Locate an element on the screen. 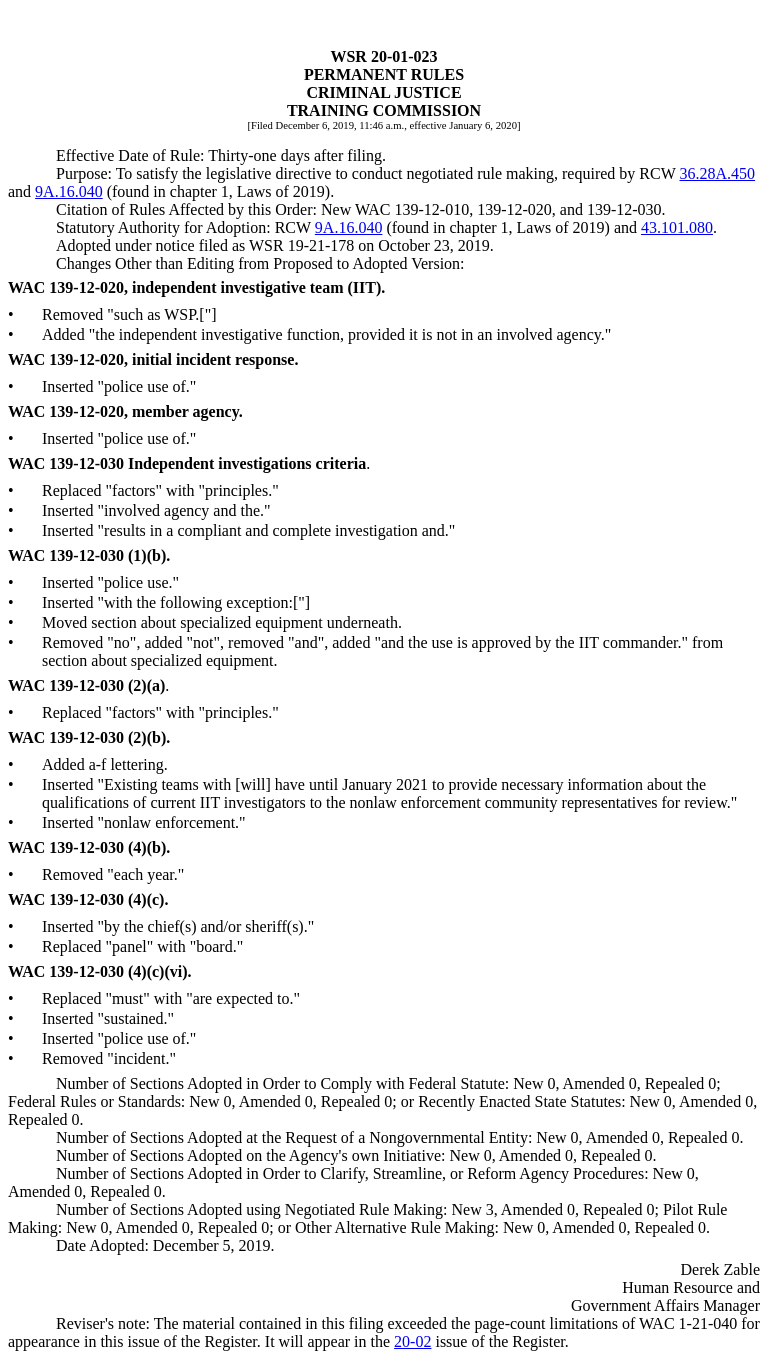 The image size is (768, 1370). 36.28A.450 is located at coordinates (717, 173).